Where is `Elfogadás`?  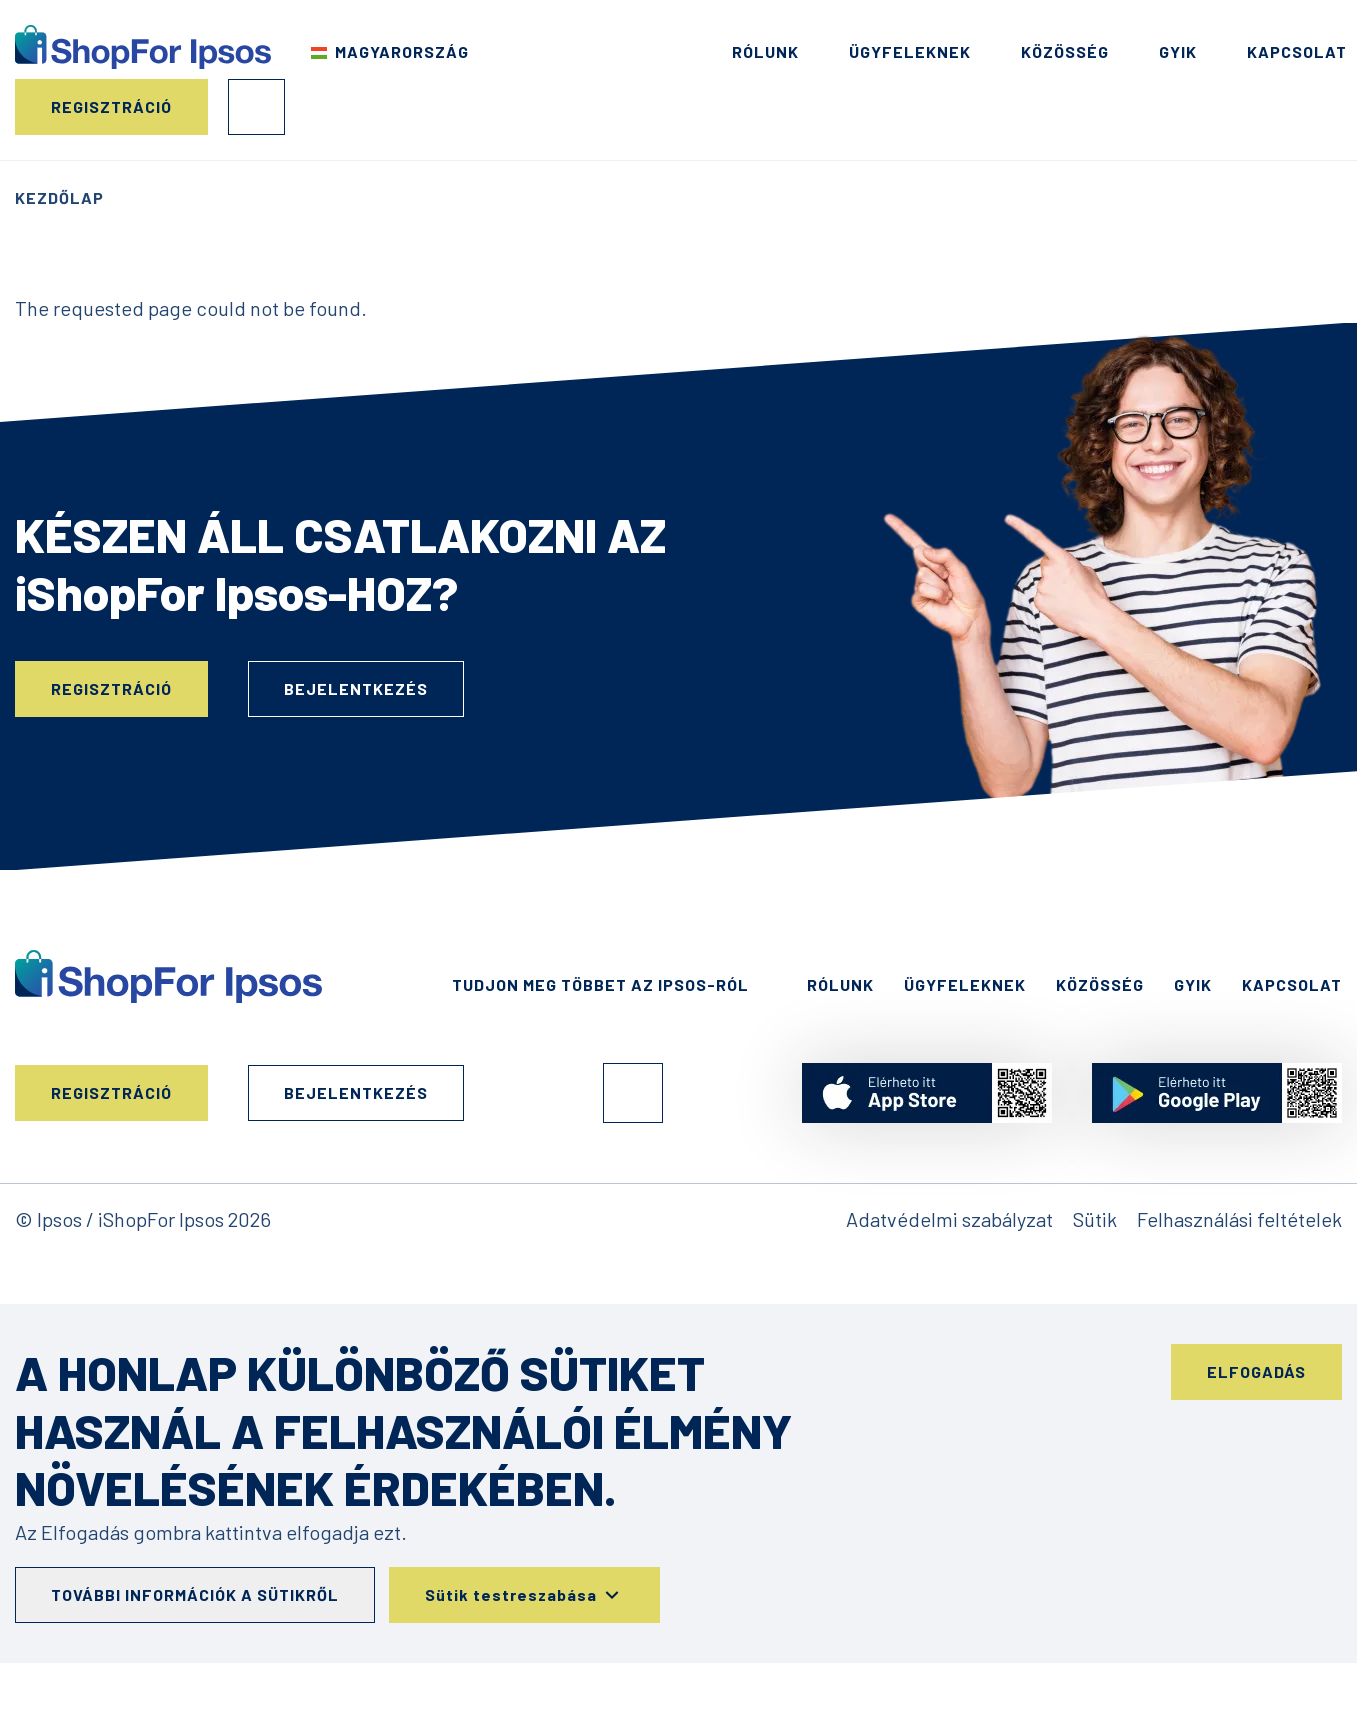 Elfogadás is located at coordinates (1256, 1371).